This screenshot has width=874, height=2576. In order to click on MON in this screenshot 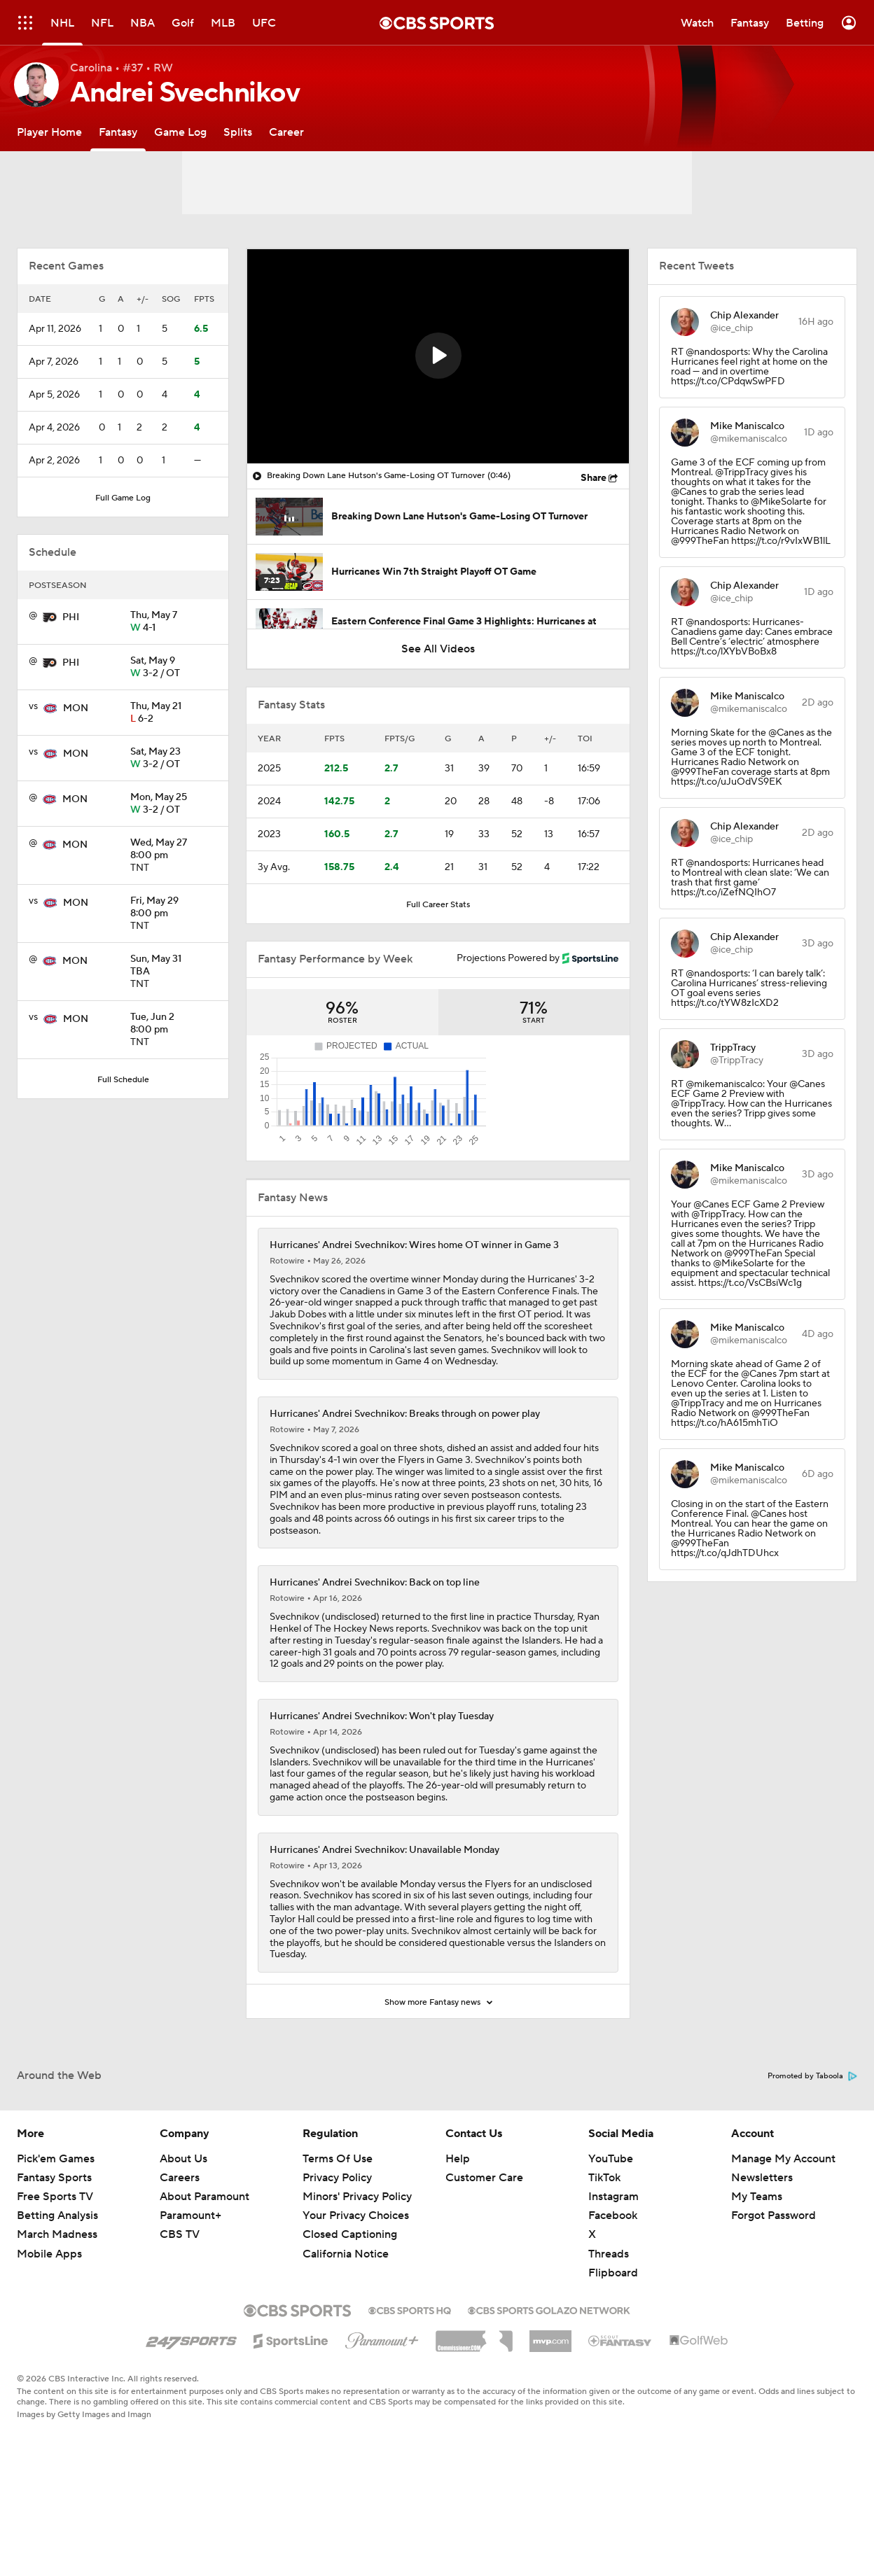, I will do `click(75, 708)`.